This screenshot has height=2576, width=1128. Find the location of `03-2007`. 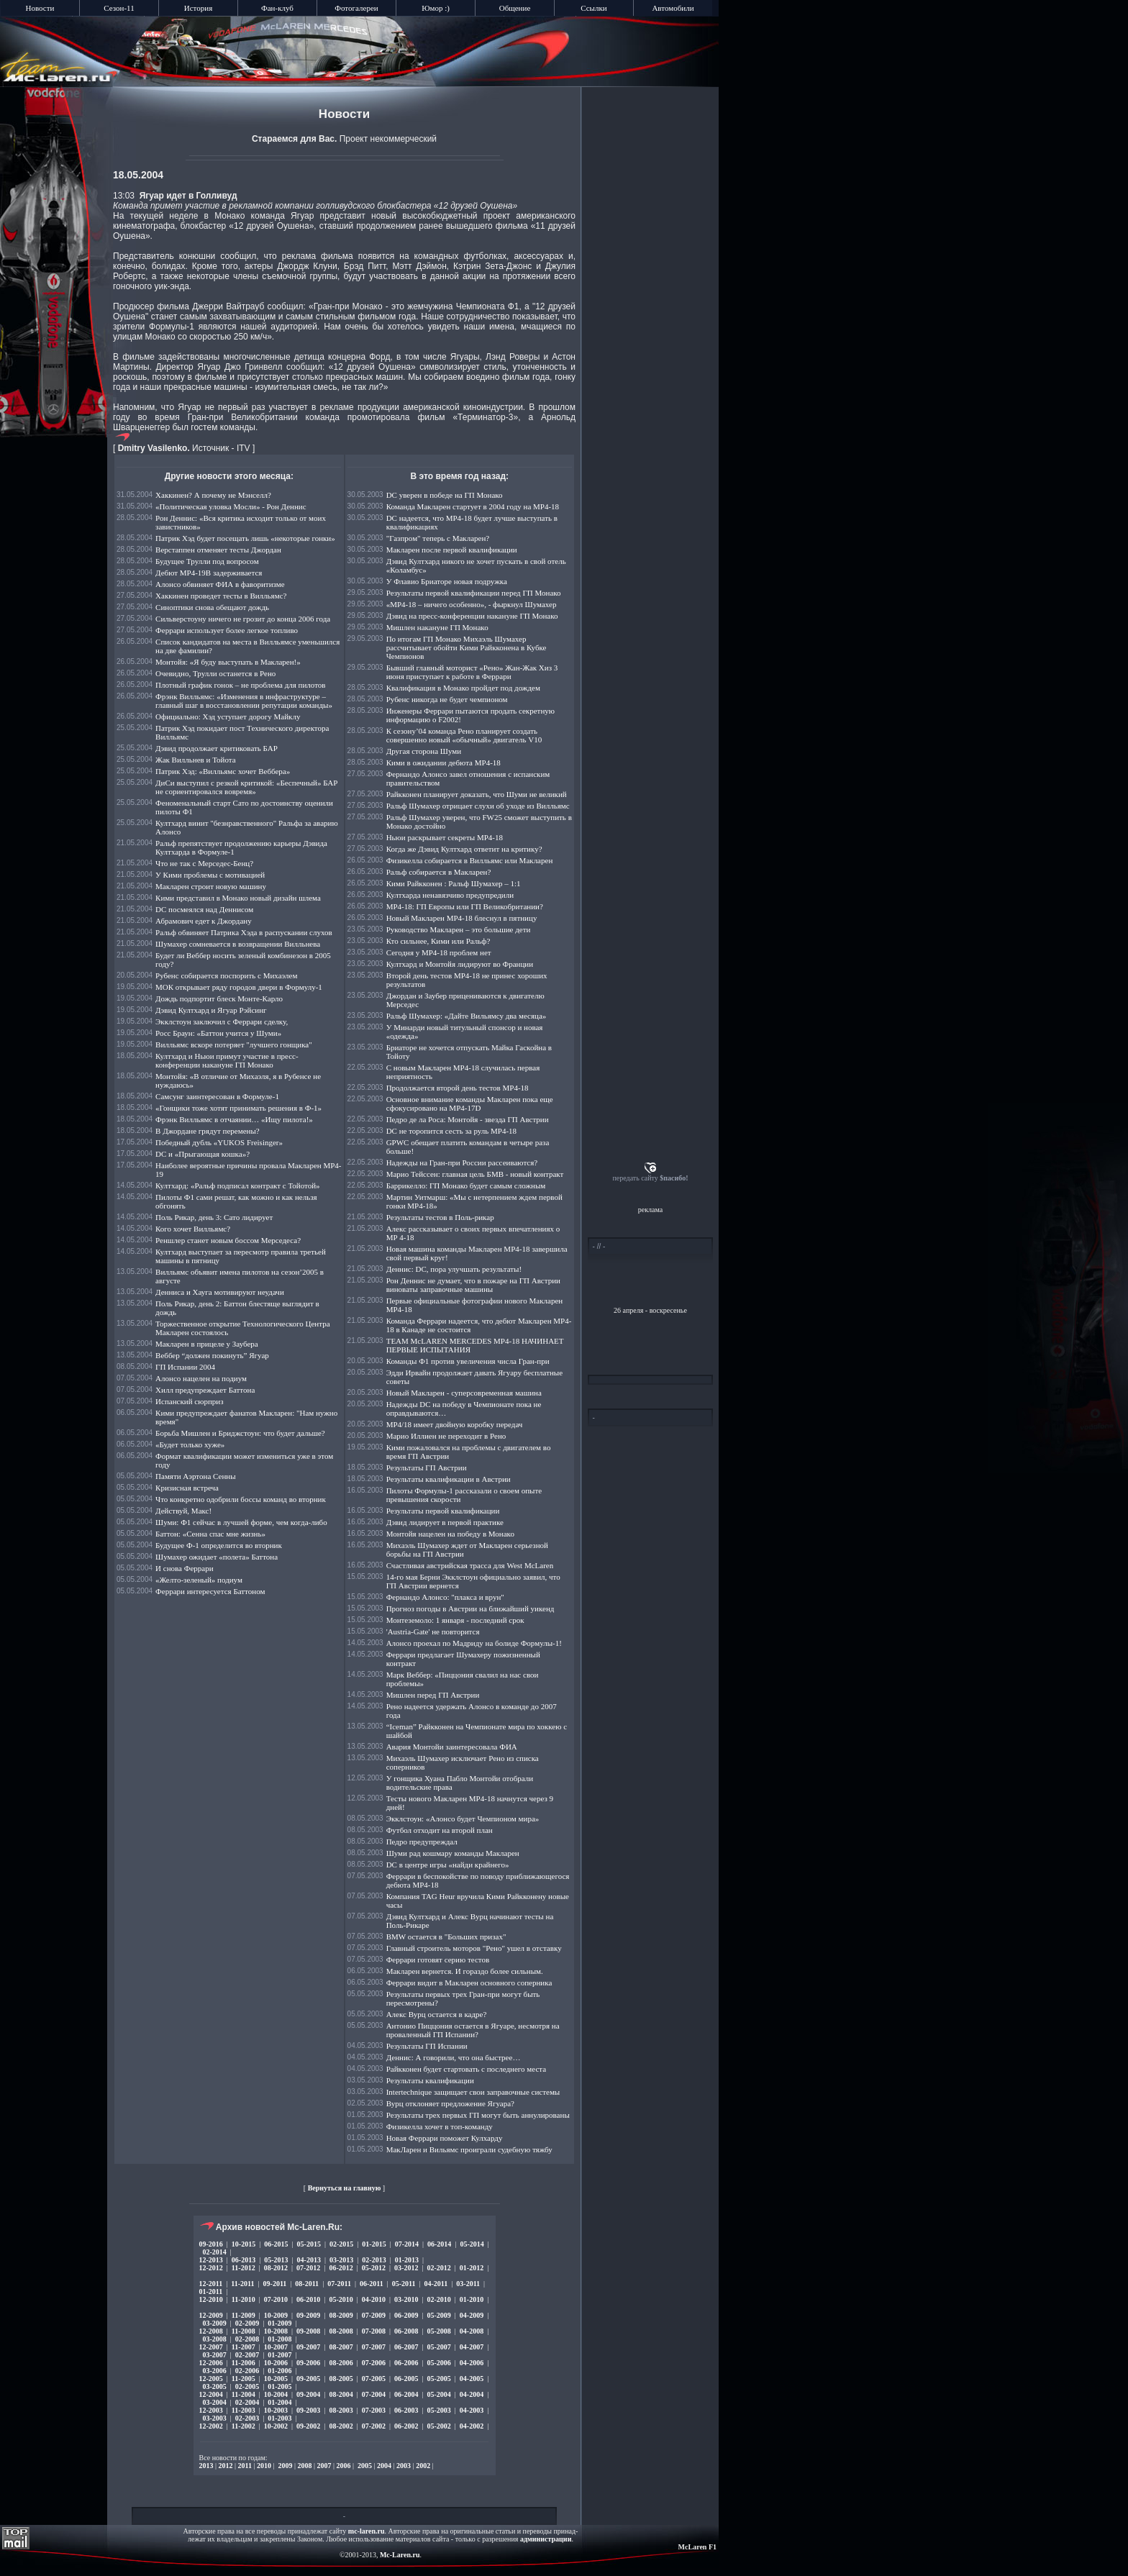

03-2007 is located at coordinates (215, 2355).